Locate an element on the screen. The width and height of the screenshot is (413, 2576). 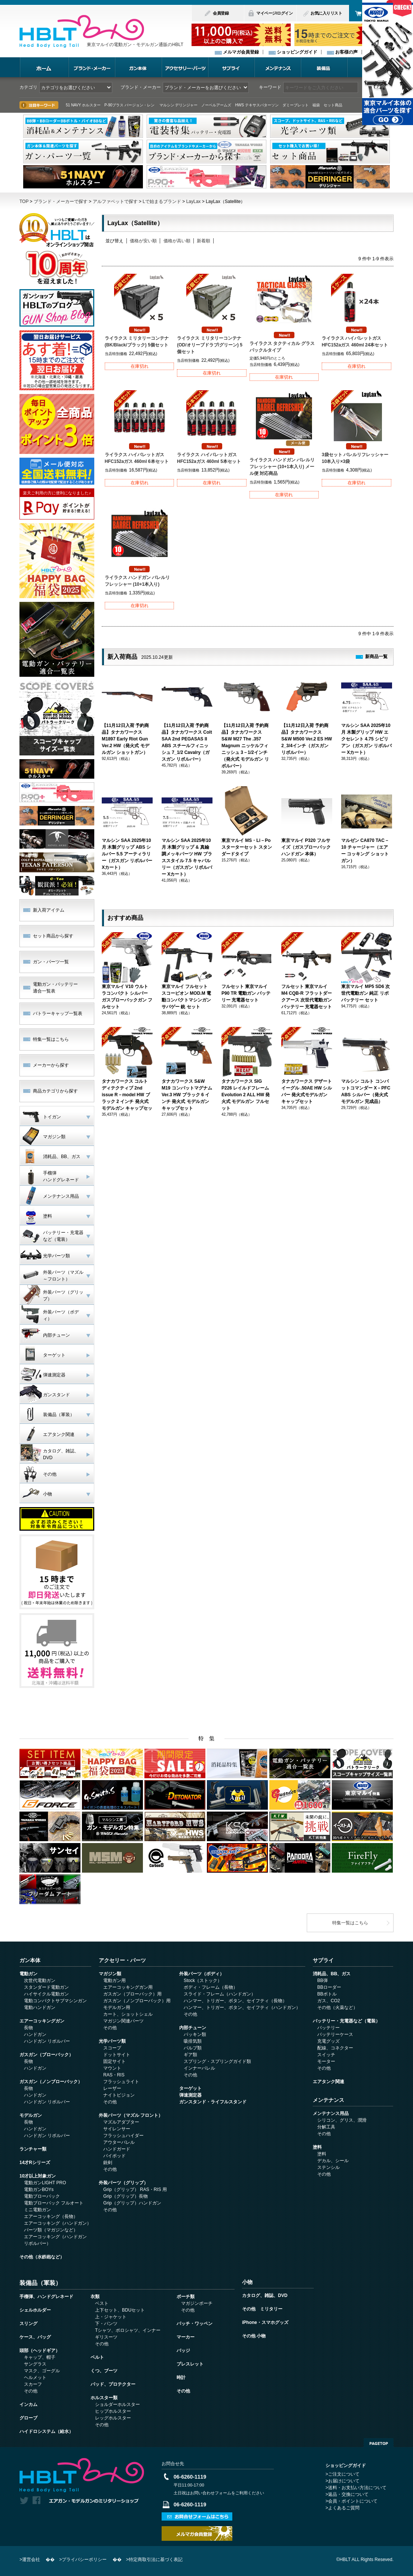
分解工具 is located at coordinates (326, 2127).